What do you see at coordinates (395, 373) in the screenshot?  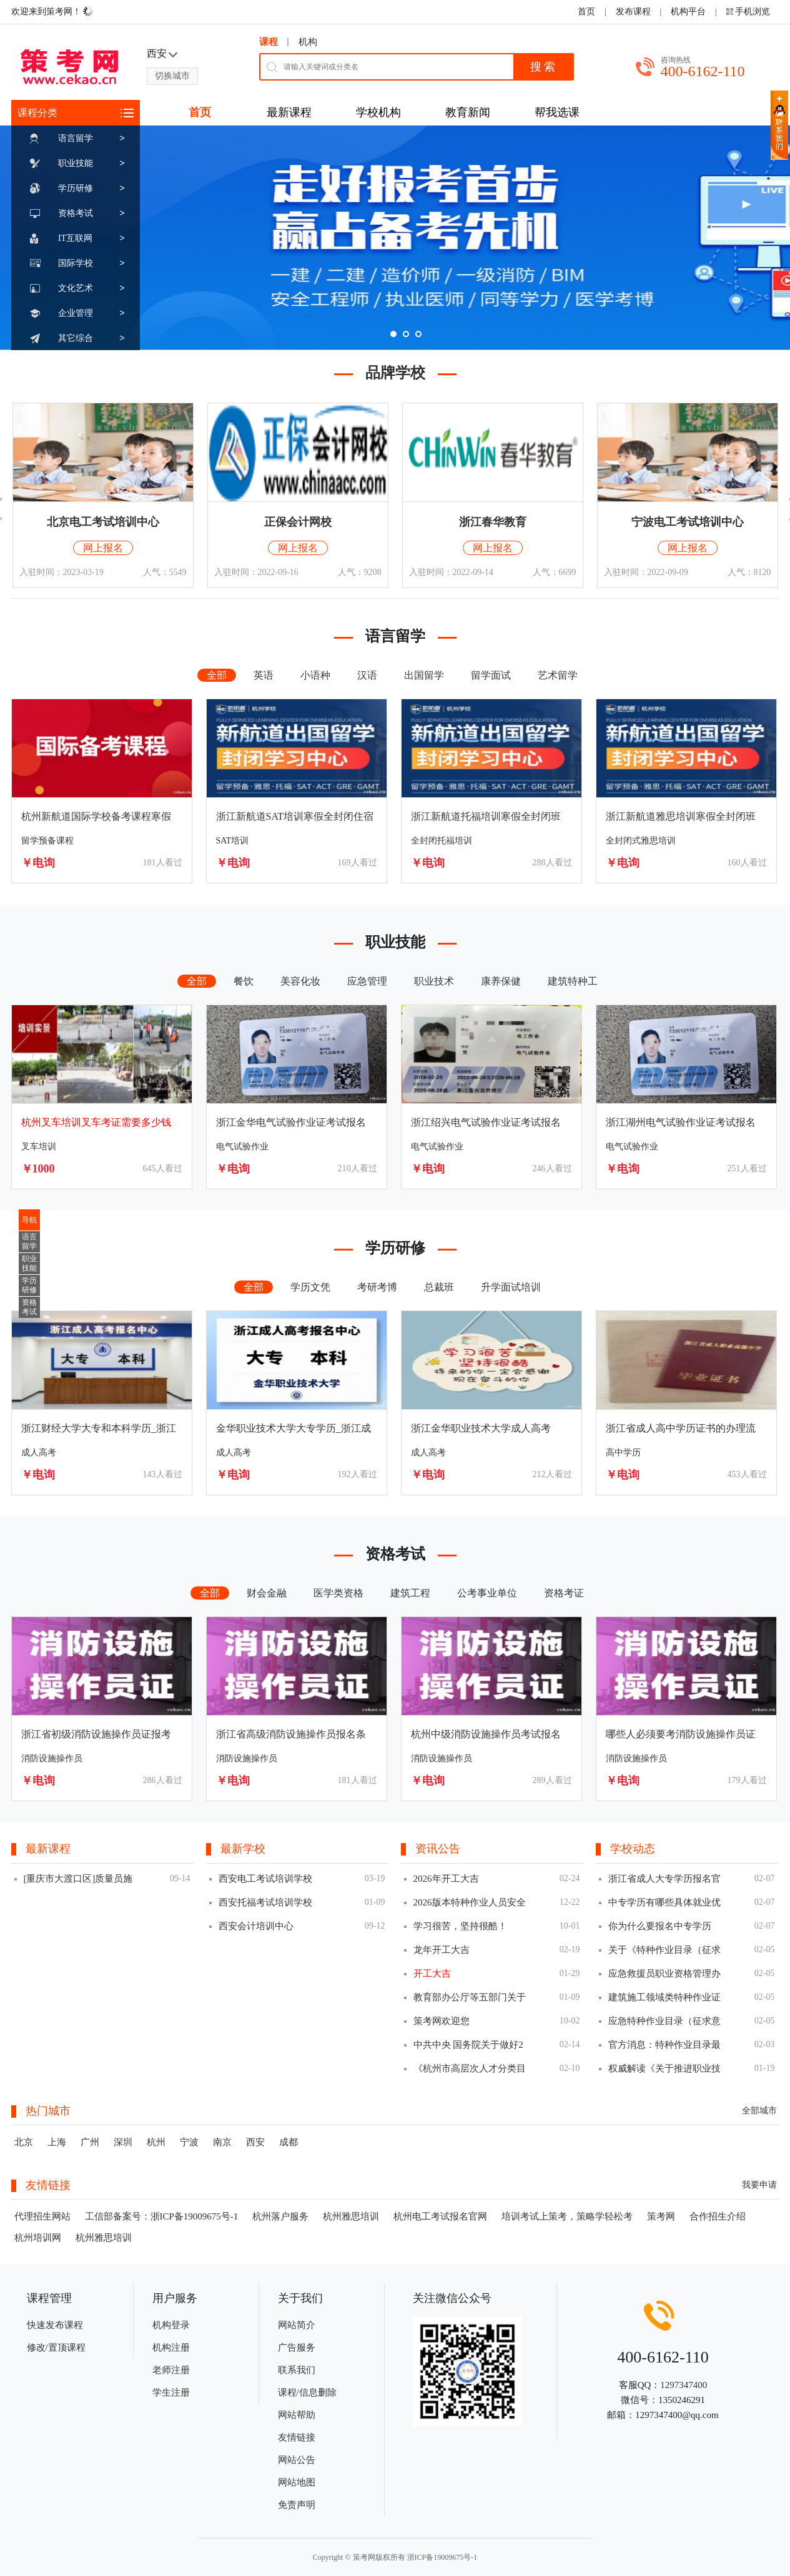 I see `品牌学校` at bounding box center [395, 373].